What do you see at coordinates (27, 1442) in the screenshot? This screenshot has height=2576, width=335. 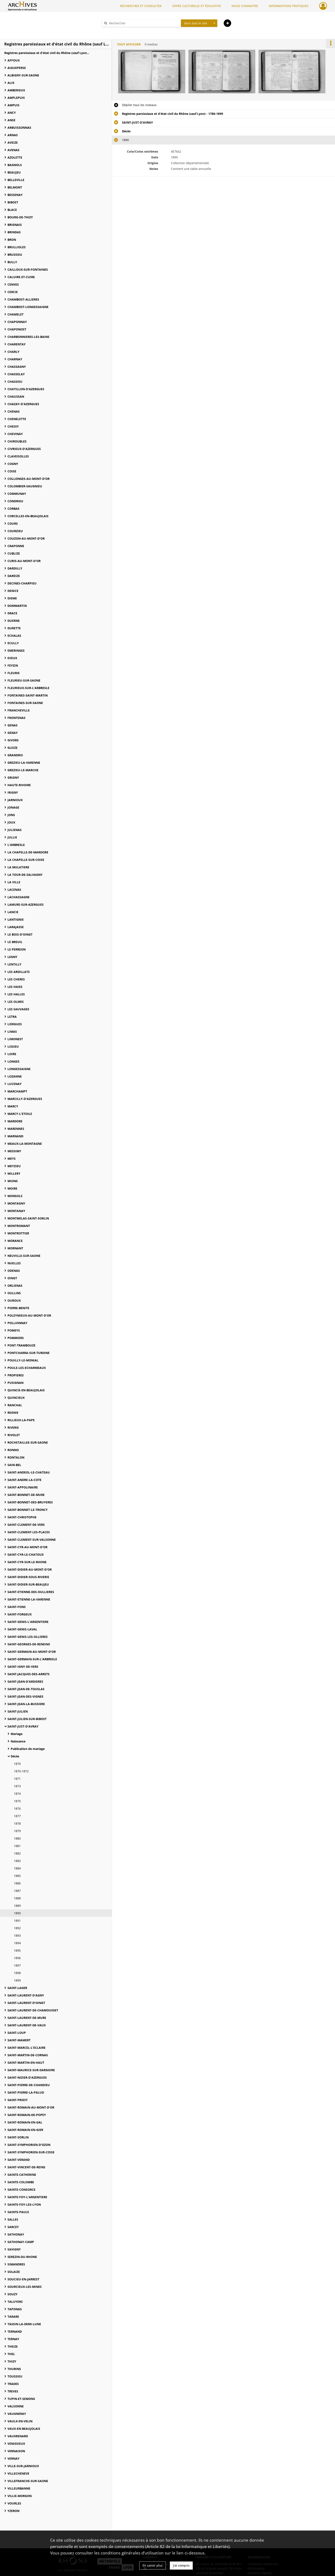 I see `ROCHETAILLEE-SUR-SAONE` at bounding box center [27, 1442].